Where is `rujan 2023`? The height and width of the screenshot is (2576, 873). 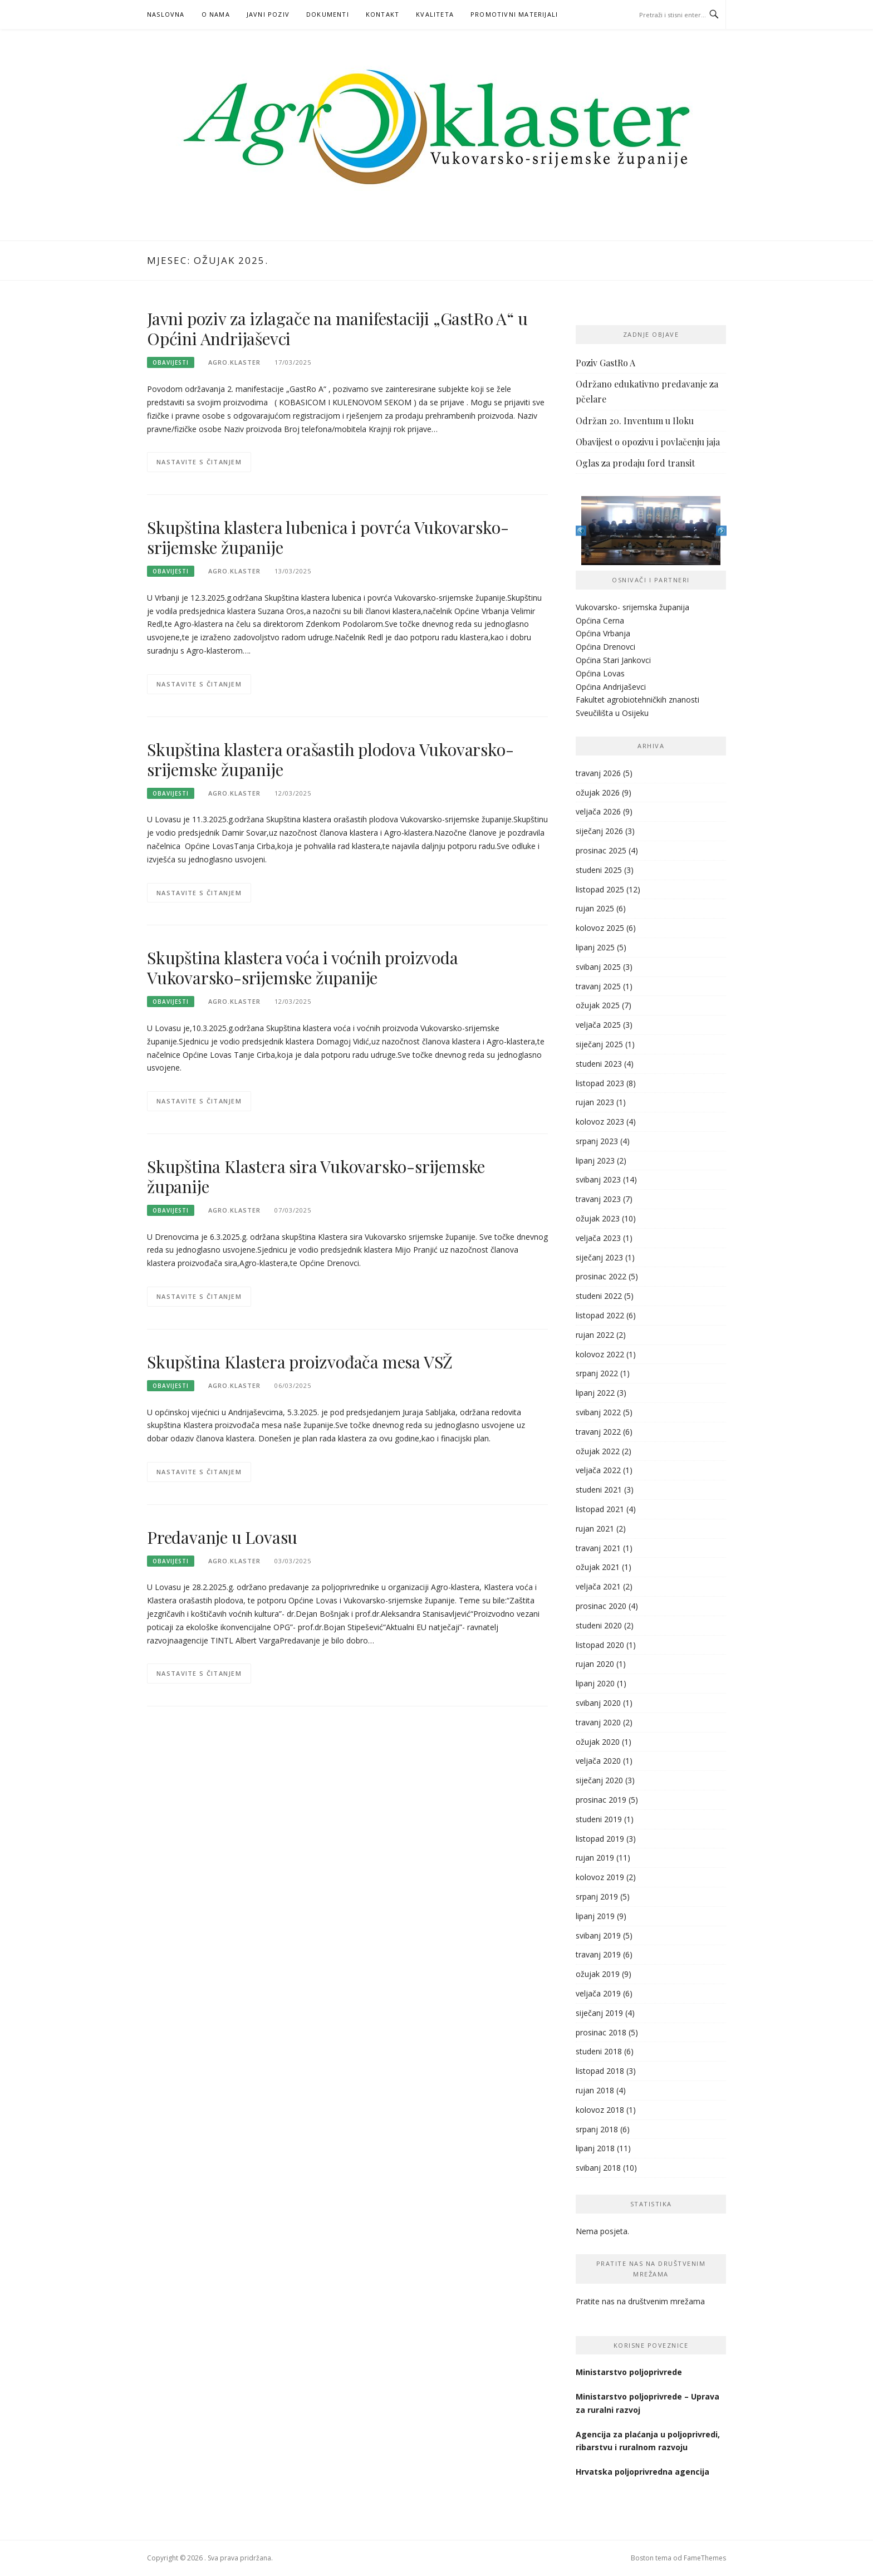 rujan 2023 is located at coordinates (595, 1102).